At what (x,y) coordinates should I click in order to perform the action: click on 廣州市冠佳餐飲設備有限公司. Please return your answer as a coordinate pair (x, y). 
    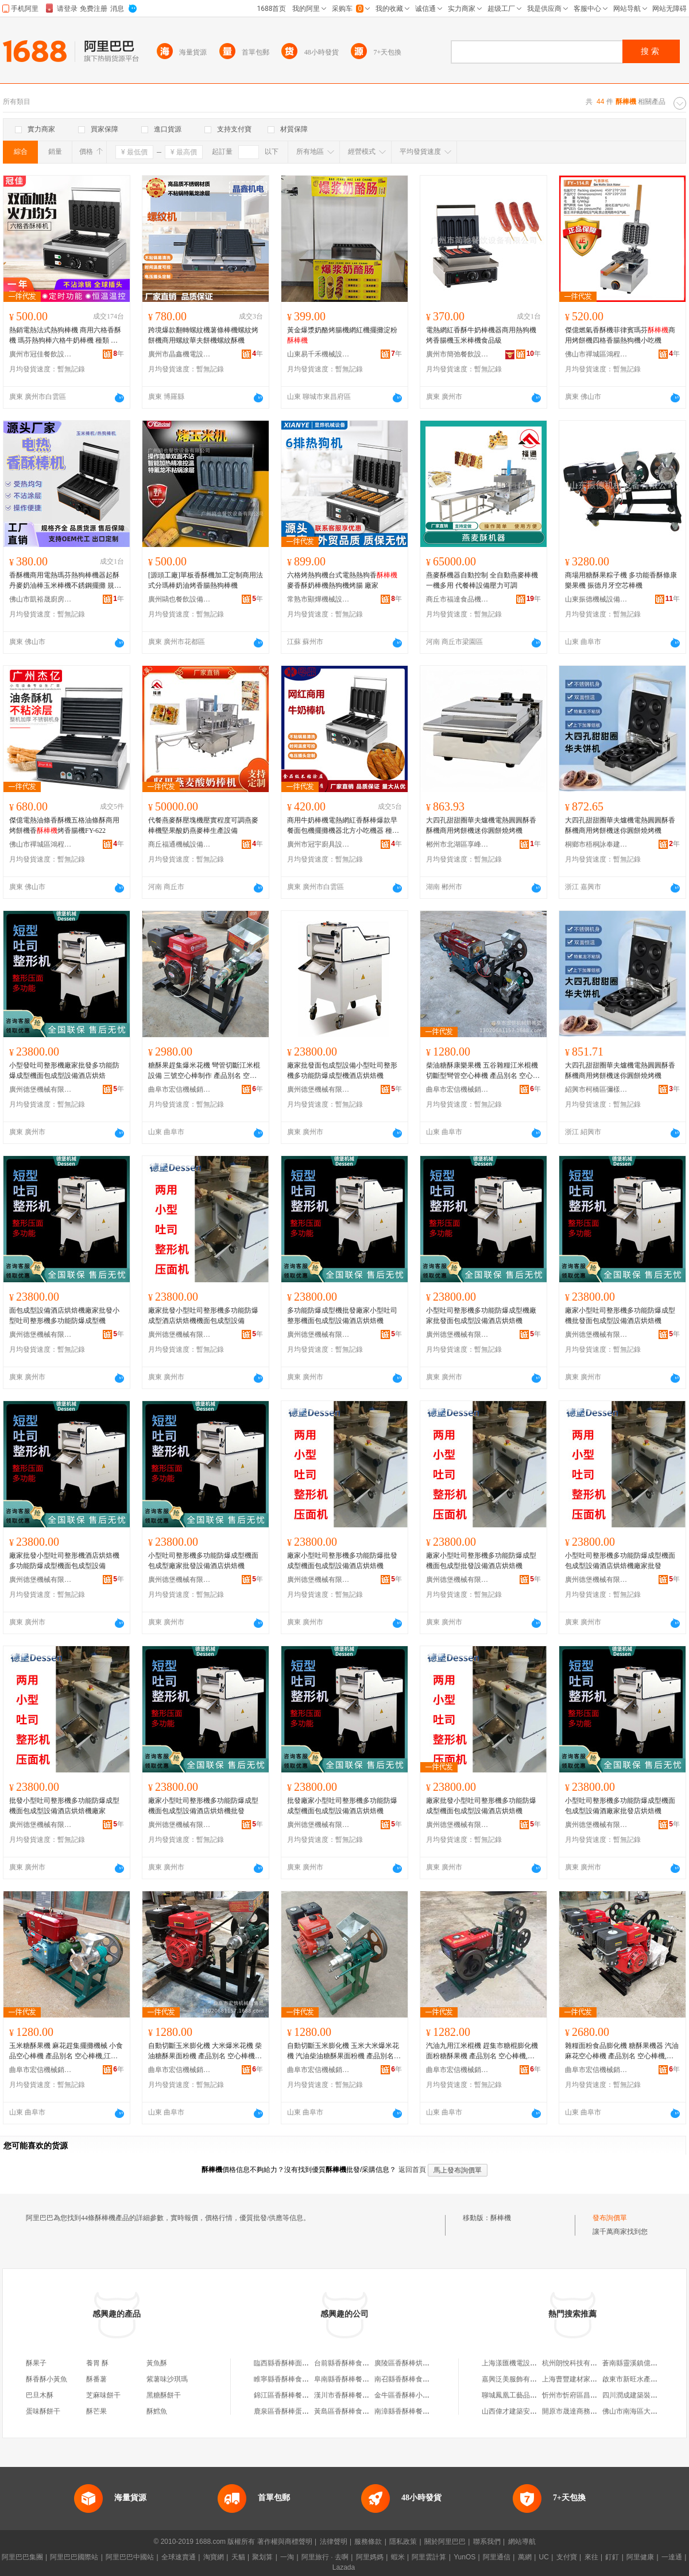
    Looking at the image, I should click on (40, 354).